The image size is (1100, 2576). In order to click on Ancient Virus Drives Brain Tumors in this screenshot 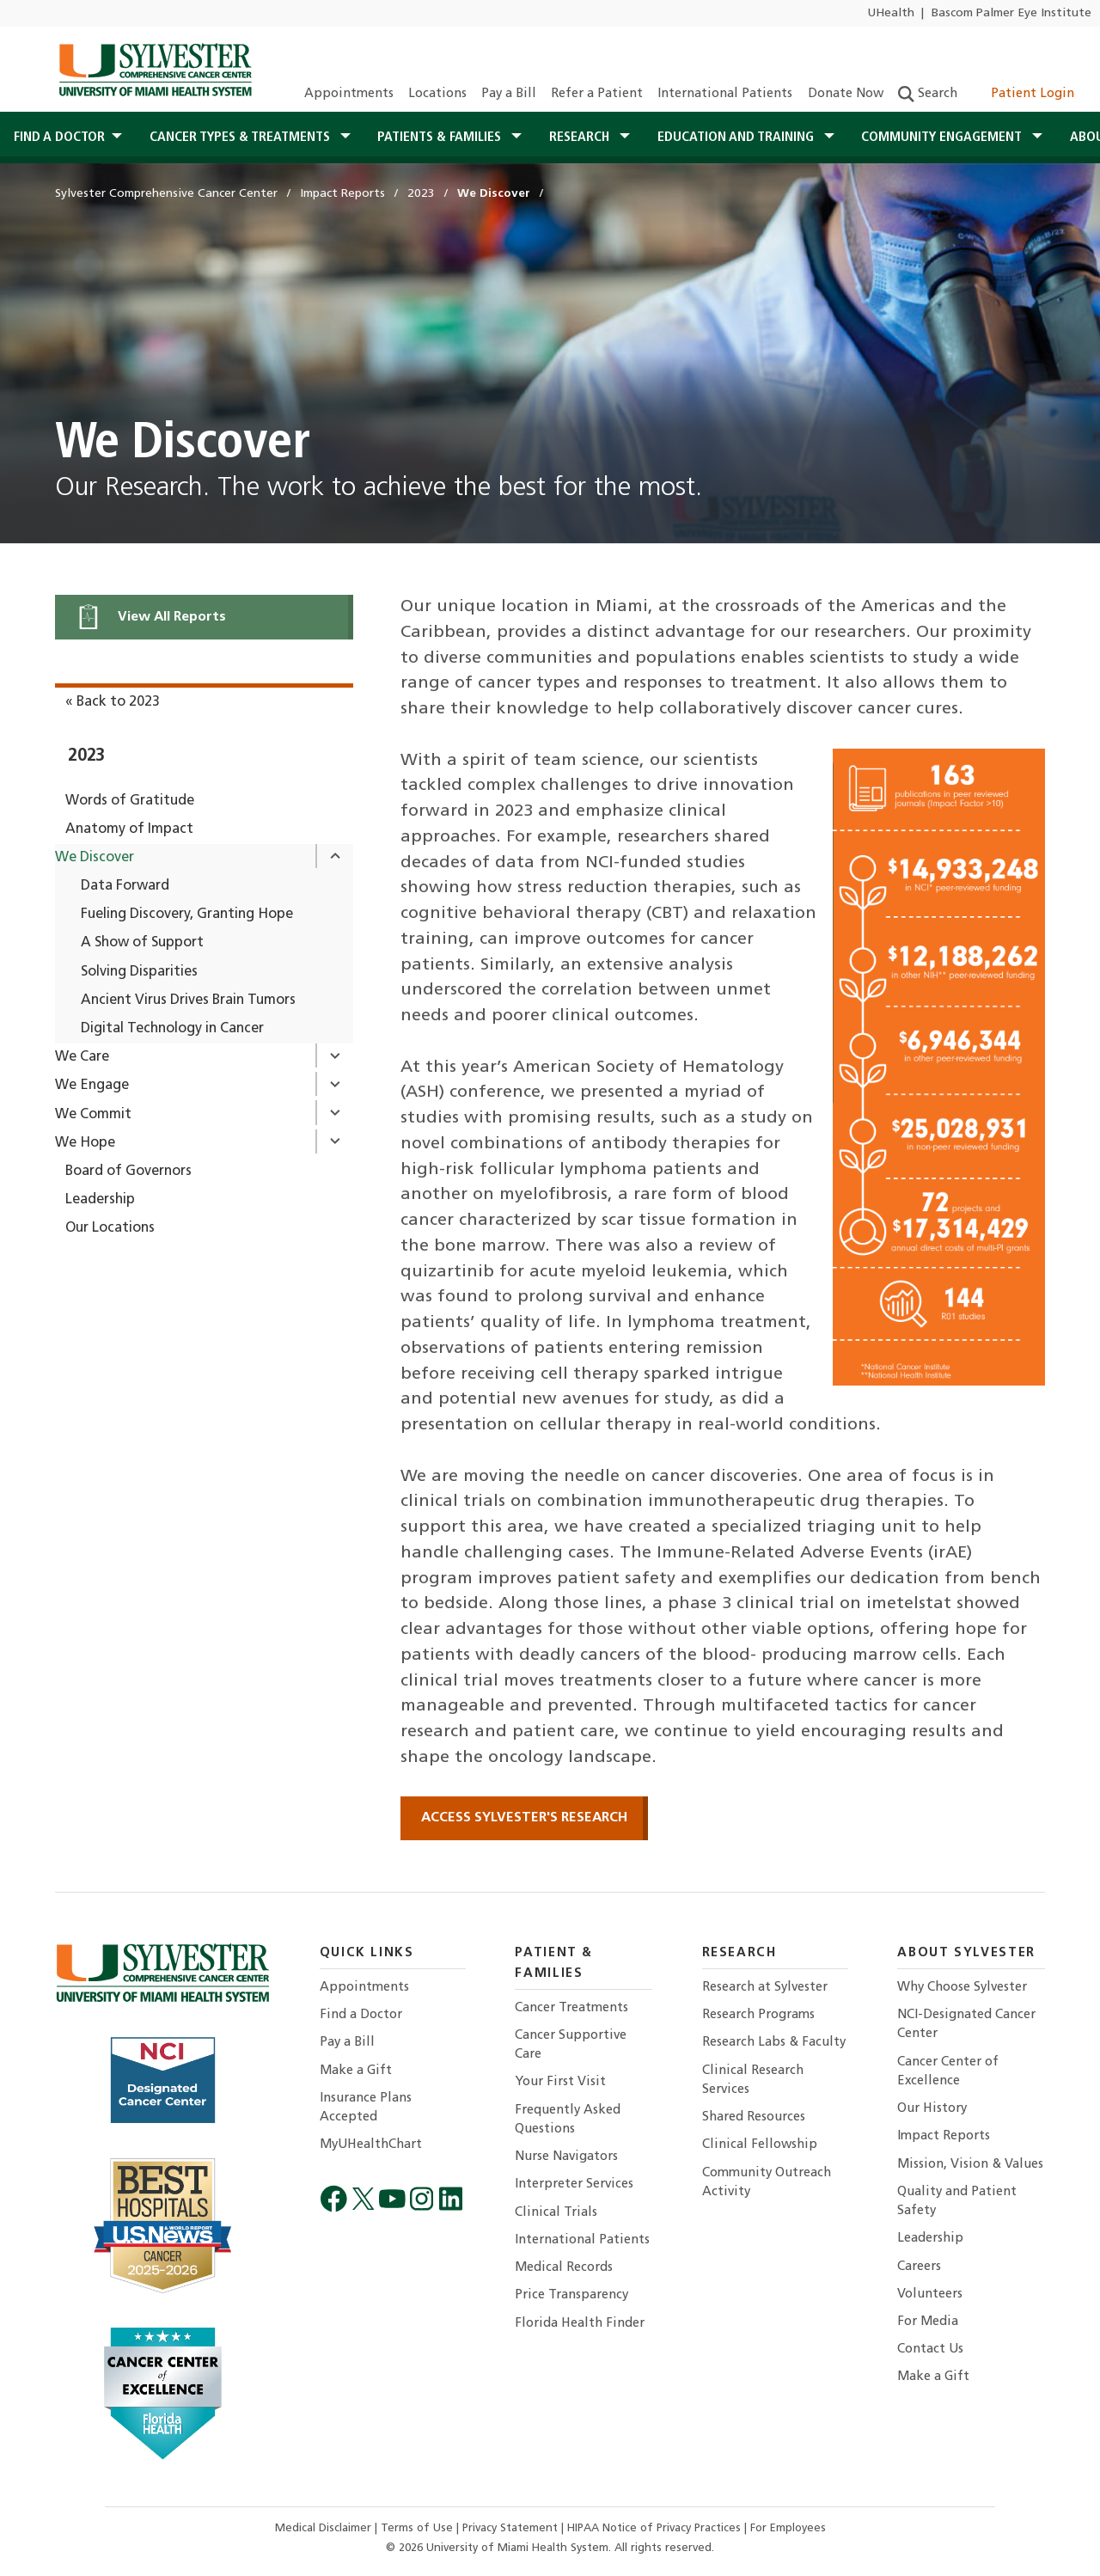, I will do `click(188, 1000)`.